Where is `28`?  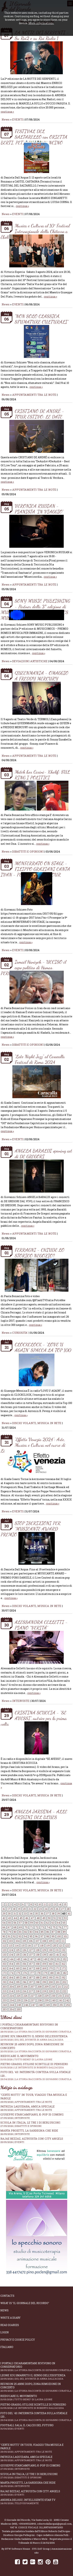
28 is located at coordinates (68, 1909).